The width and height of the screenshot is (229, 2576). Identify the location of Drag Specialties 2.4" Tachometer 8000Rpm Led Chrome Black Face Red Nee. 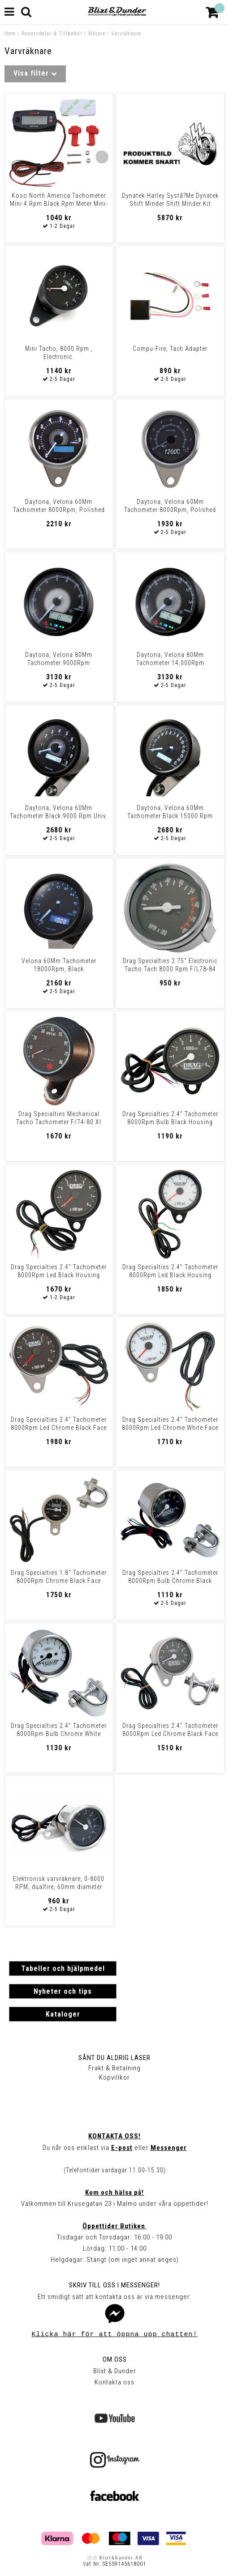
(59, 1427).